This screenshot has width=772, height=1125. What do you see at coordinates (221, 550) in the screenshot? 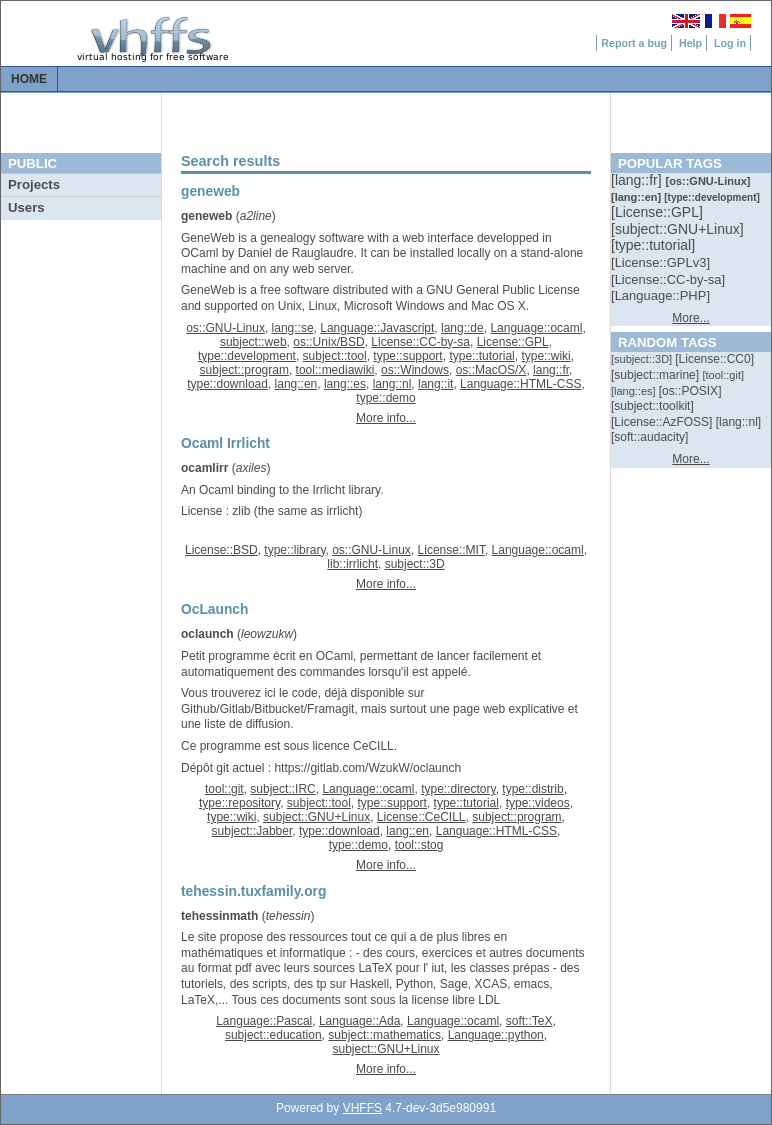
I see `License::BSD` at bounding box center [221, 550].